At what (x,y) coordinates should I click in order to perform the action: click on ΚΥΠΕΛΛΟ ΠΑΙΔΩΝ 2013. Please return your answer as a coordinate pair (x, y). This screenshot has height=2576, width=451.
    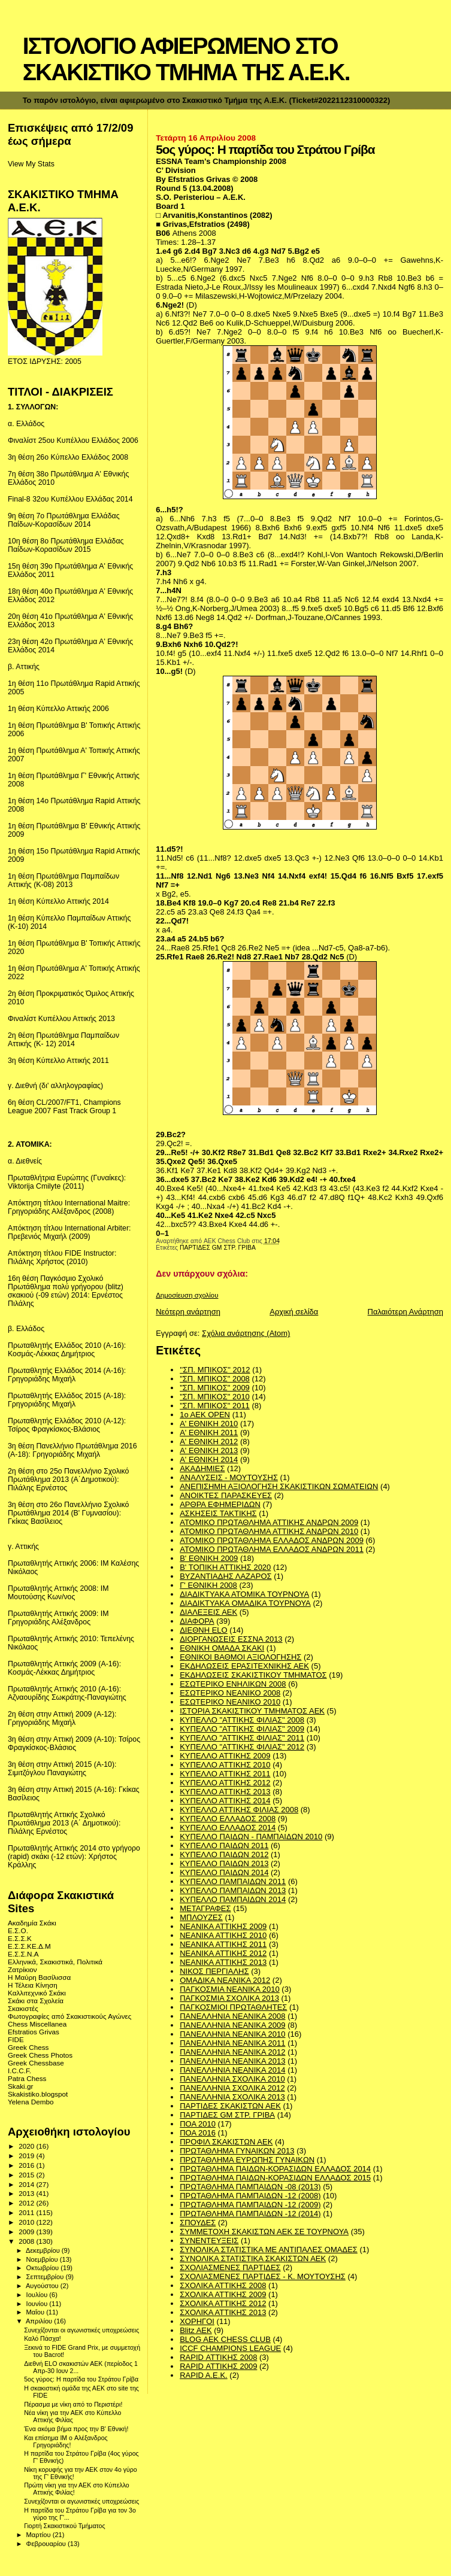
    Looking at the image, I should click on (224, 1863).